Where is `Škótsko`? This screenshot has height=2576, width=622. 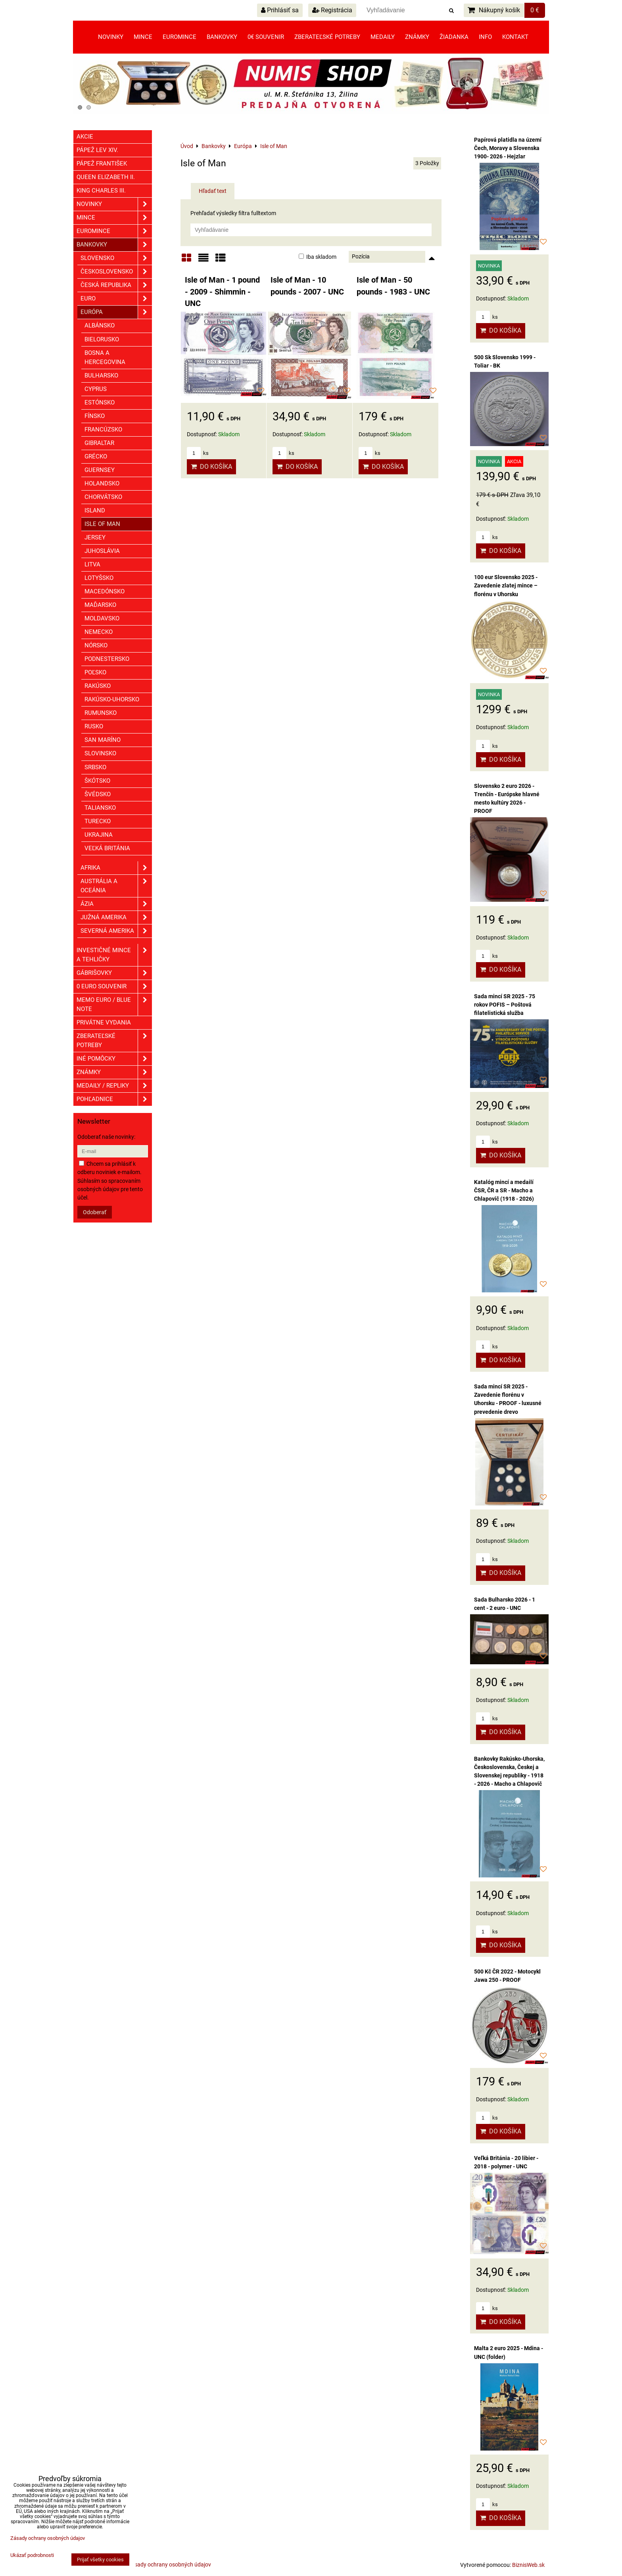 Škótsko is located at coordinates (97, 780).